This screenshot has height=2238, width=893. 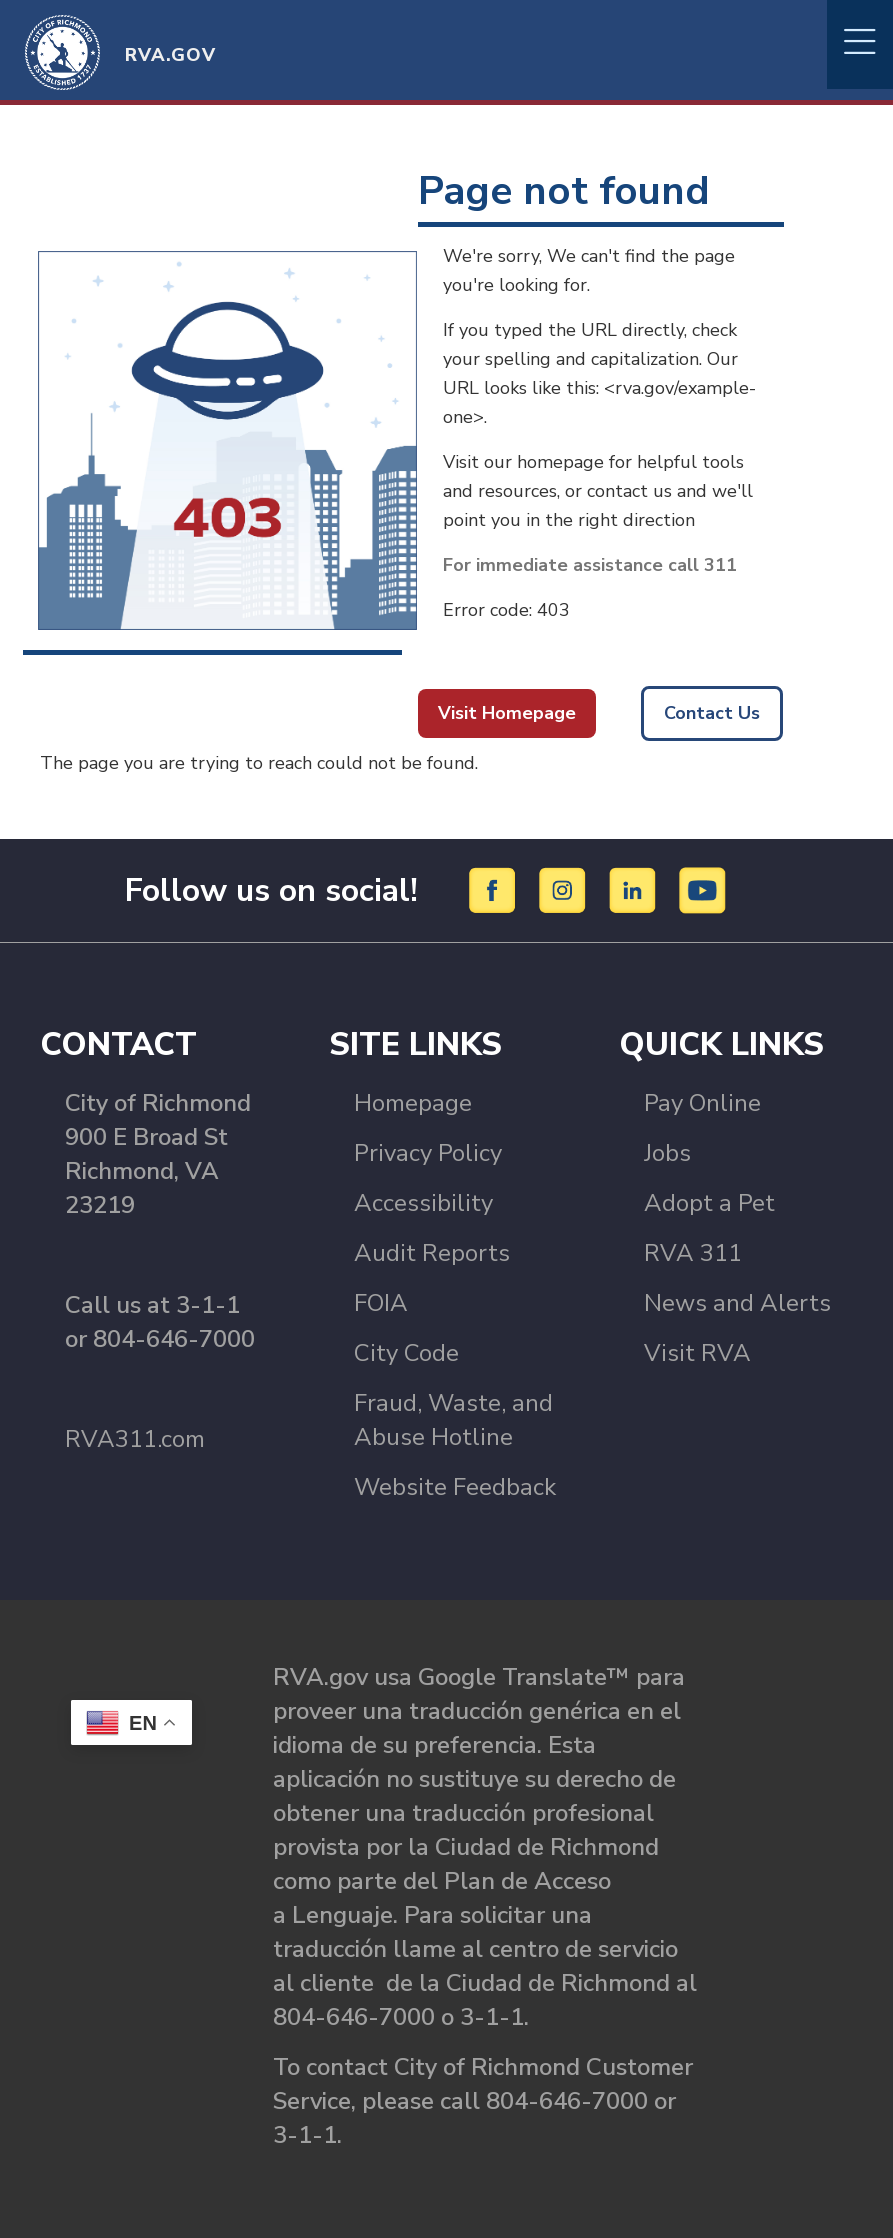 What do you see at coordinates (428, 1153) in the screenshot?
I see `Privacy Policy` at bounding box center [428, 1153].